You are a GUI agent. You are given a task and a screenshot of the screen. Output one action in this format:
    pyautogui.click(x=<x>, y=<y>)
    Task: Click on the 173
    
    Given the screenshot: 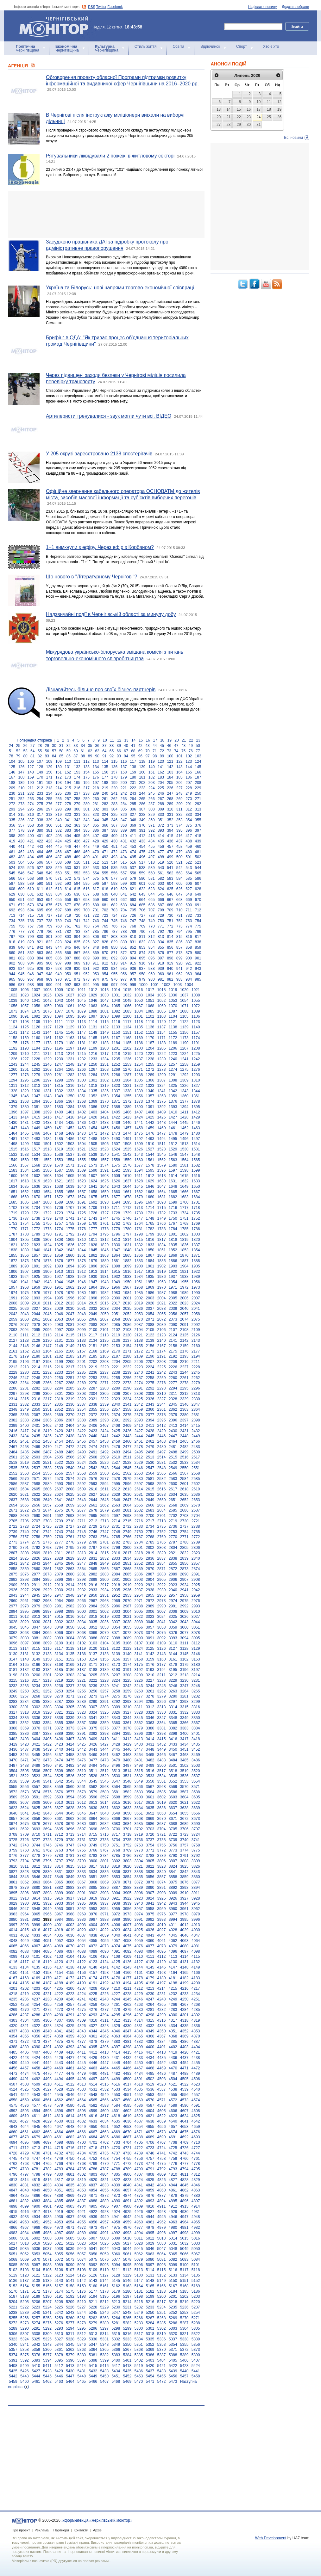 What is the action you would take?
    pyautogui.click(x=68, y=777)
    